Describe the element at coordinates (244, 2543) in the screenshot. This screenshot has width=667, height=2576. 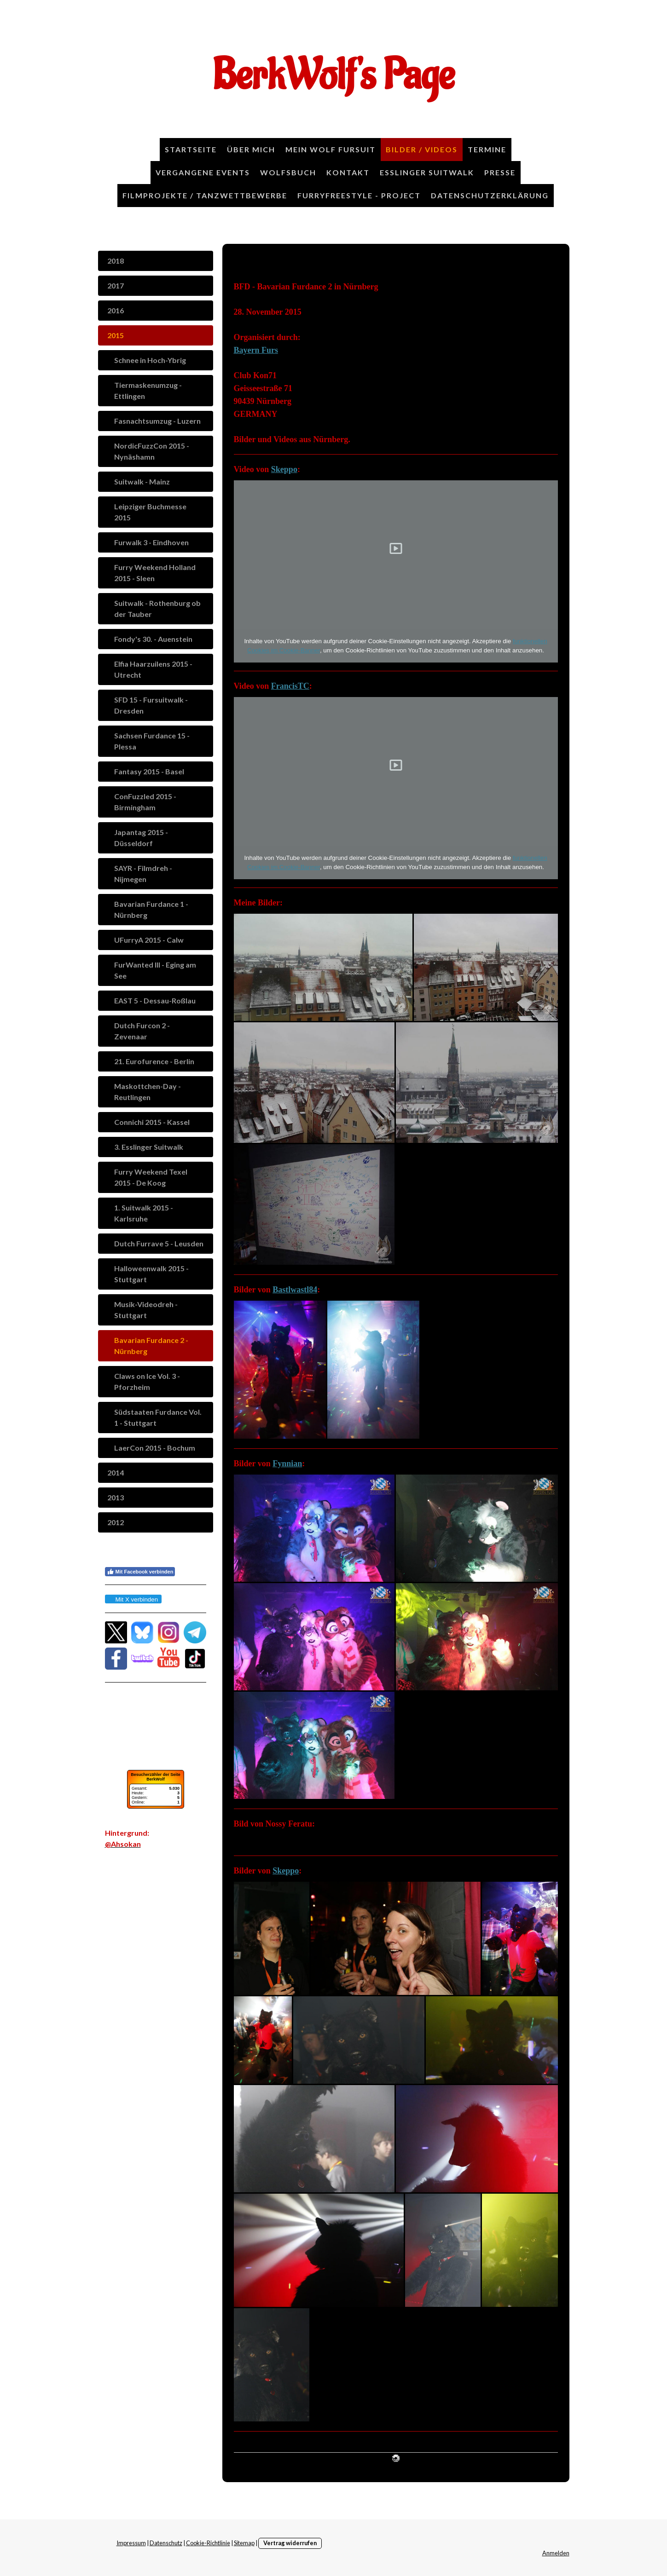
I see `Sitemap` at that location.